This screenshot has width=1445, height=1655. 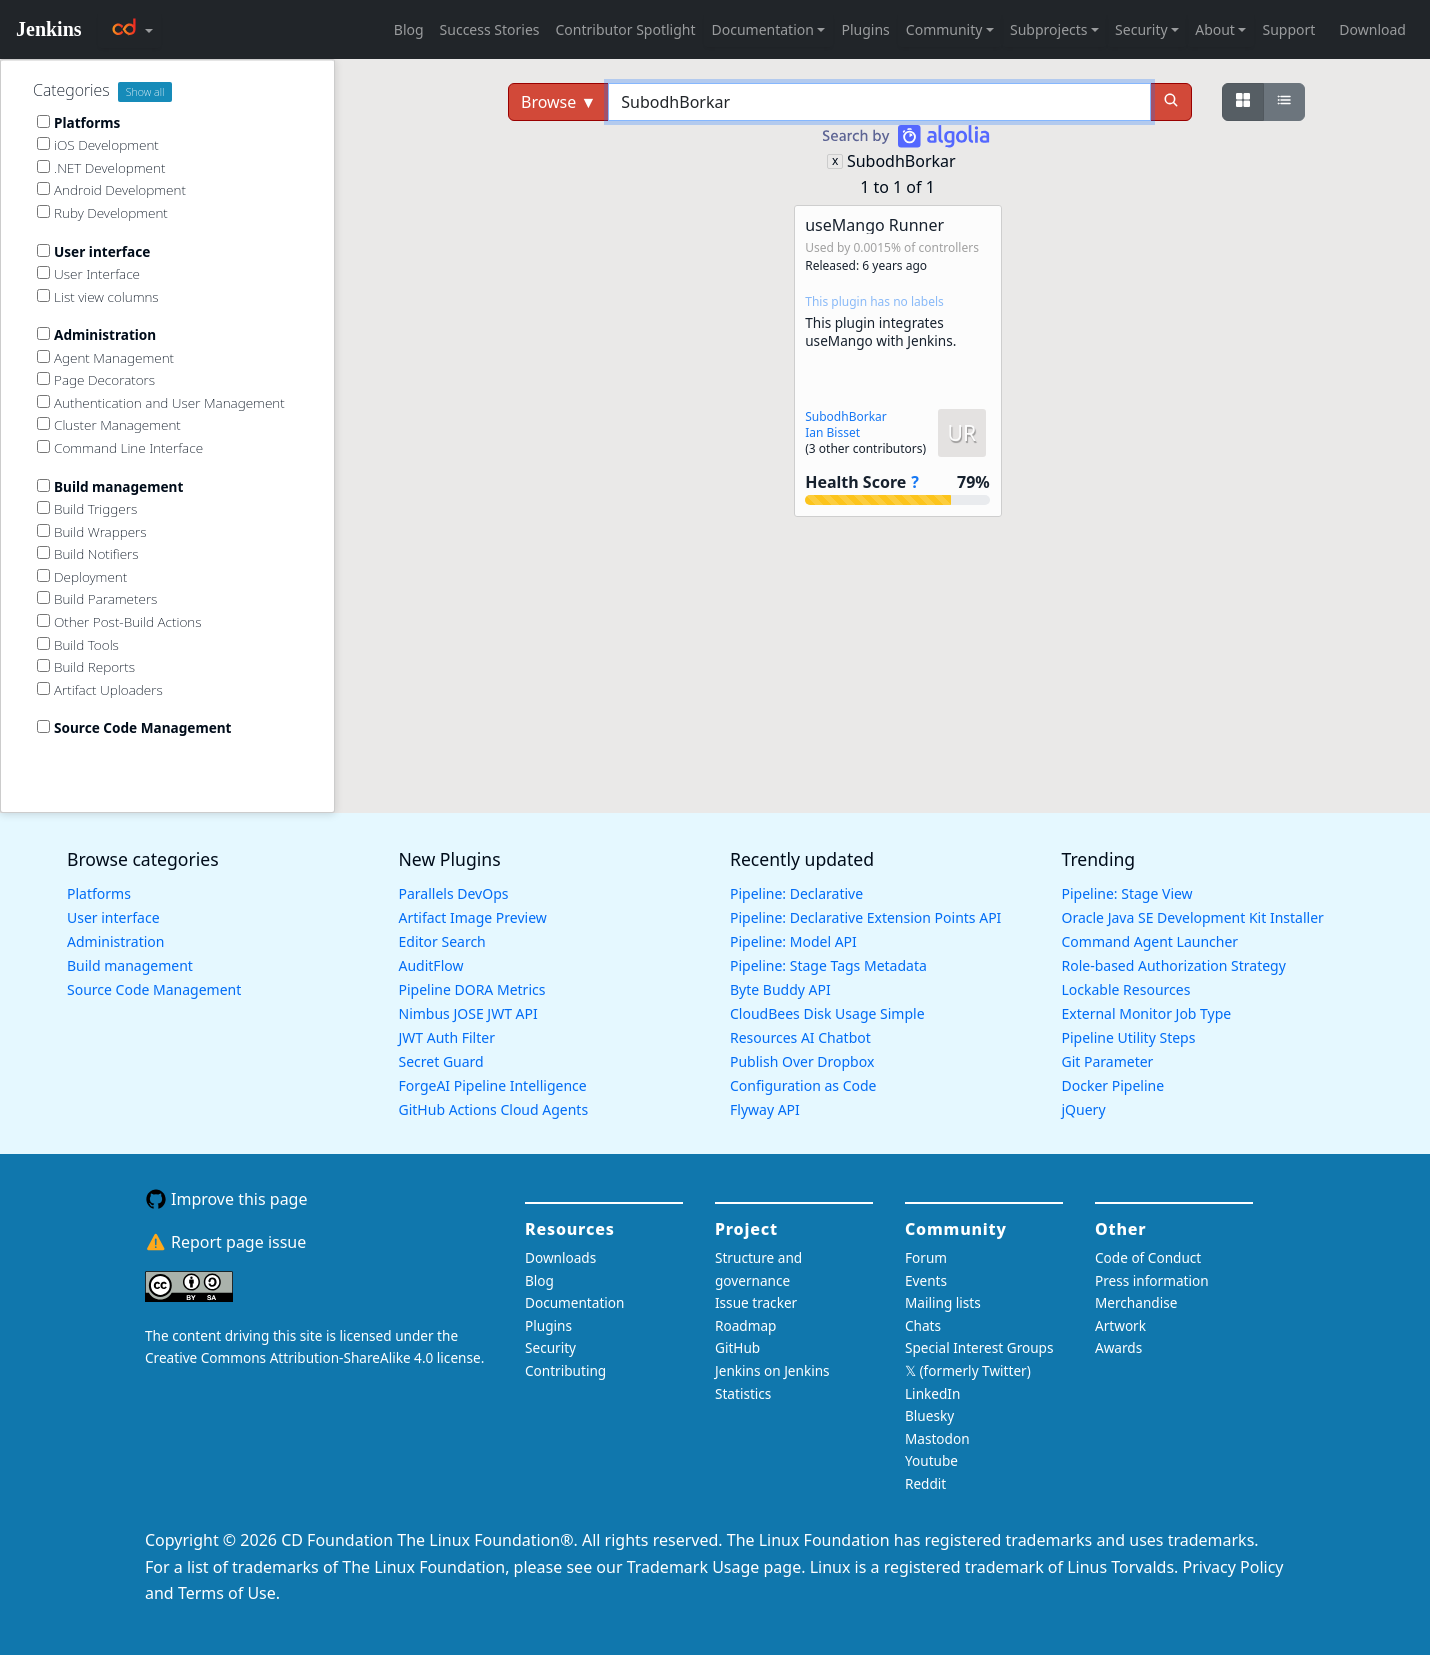 I want to click on Pipeline: Model API, so click(x=793, y=941).